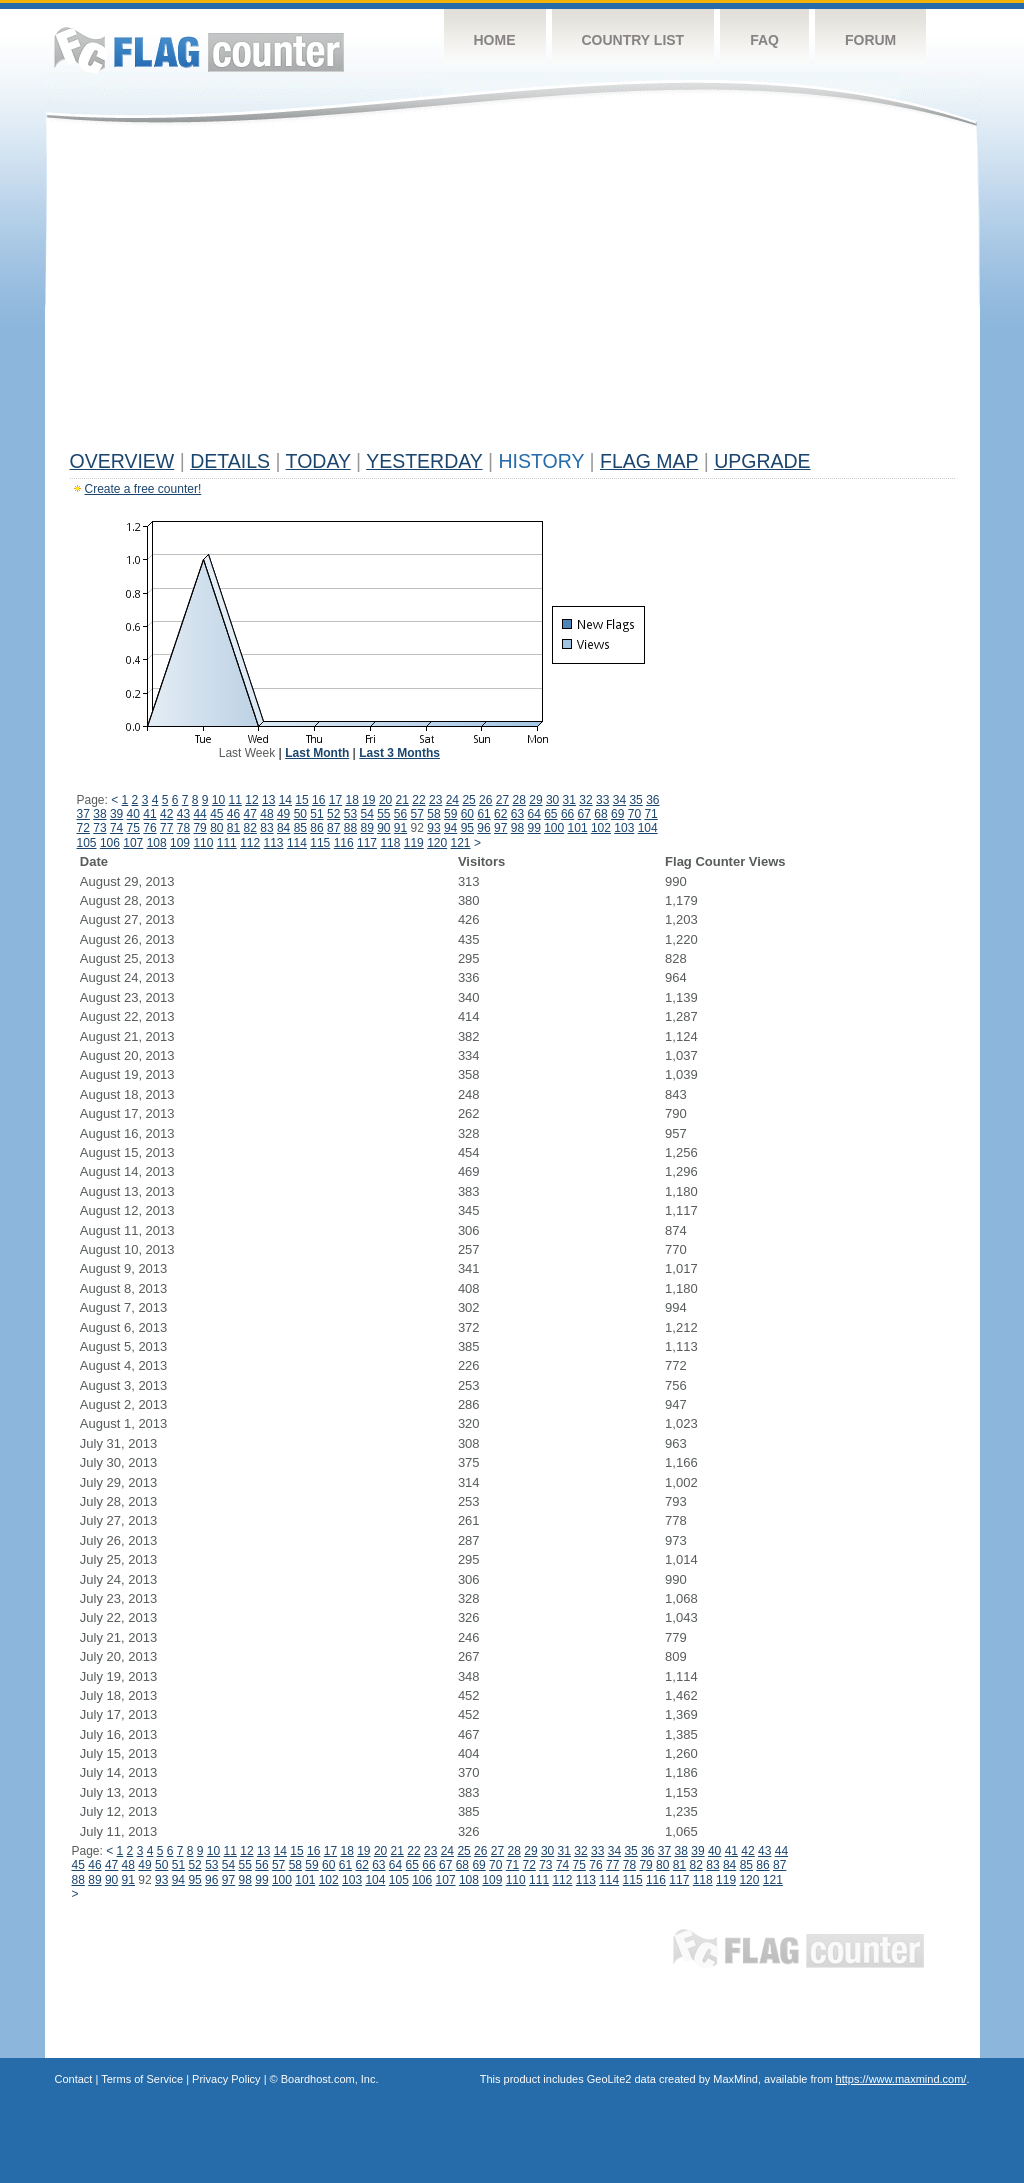 The image size is (1024, 2183). What do you see at coordinates (512, 292) in the screenshot?
I see `[Advertisement]` at bounding box center [512, 292].